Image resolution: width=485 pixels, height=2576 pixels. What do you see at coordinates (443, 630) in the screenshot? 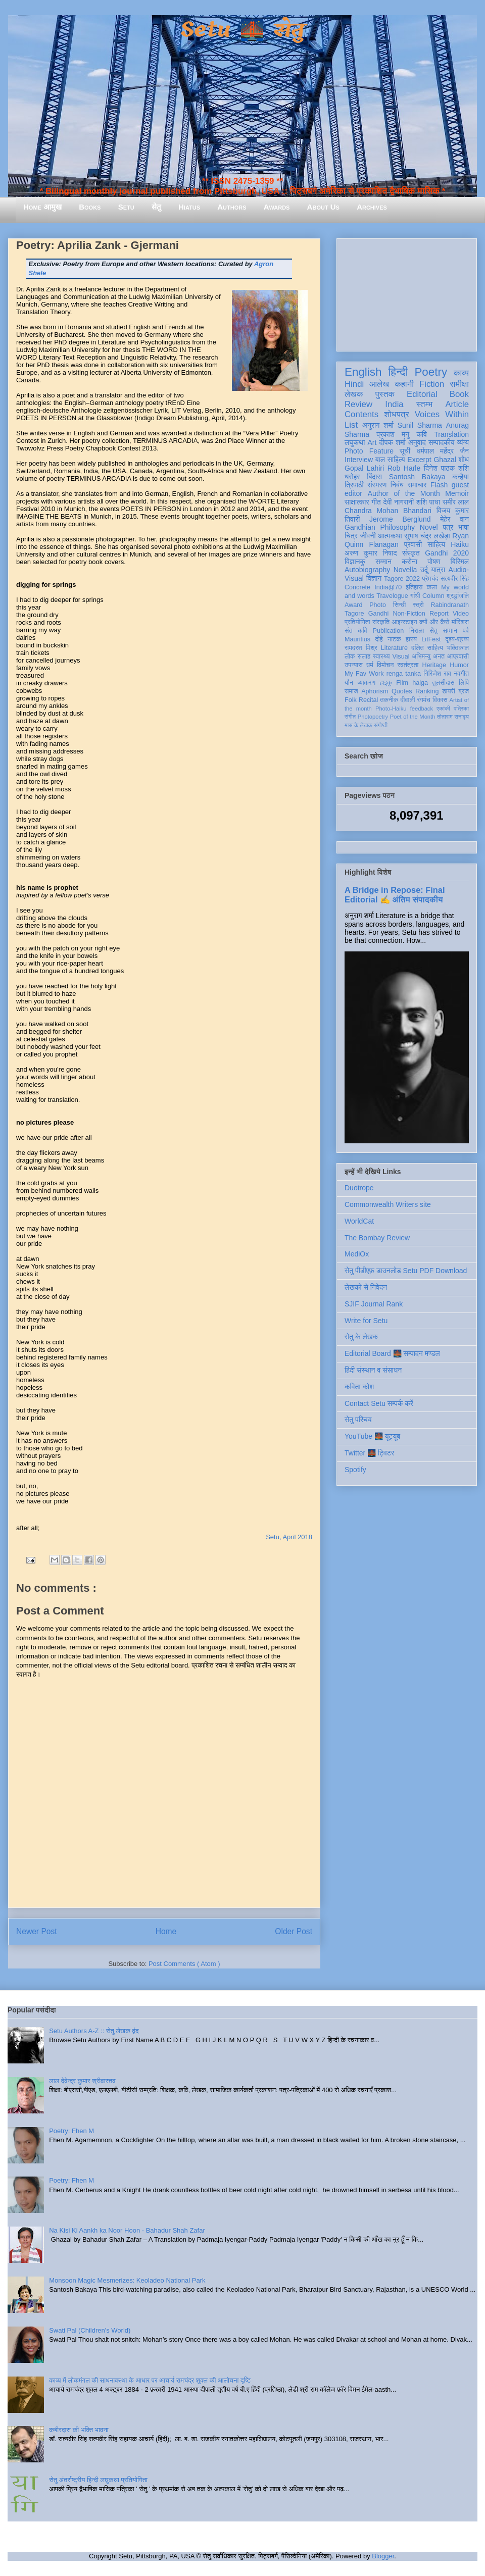
I see `सेतु सम्मान` at bounding box center [443, 630].